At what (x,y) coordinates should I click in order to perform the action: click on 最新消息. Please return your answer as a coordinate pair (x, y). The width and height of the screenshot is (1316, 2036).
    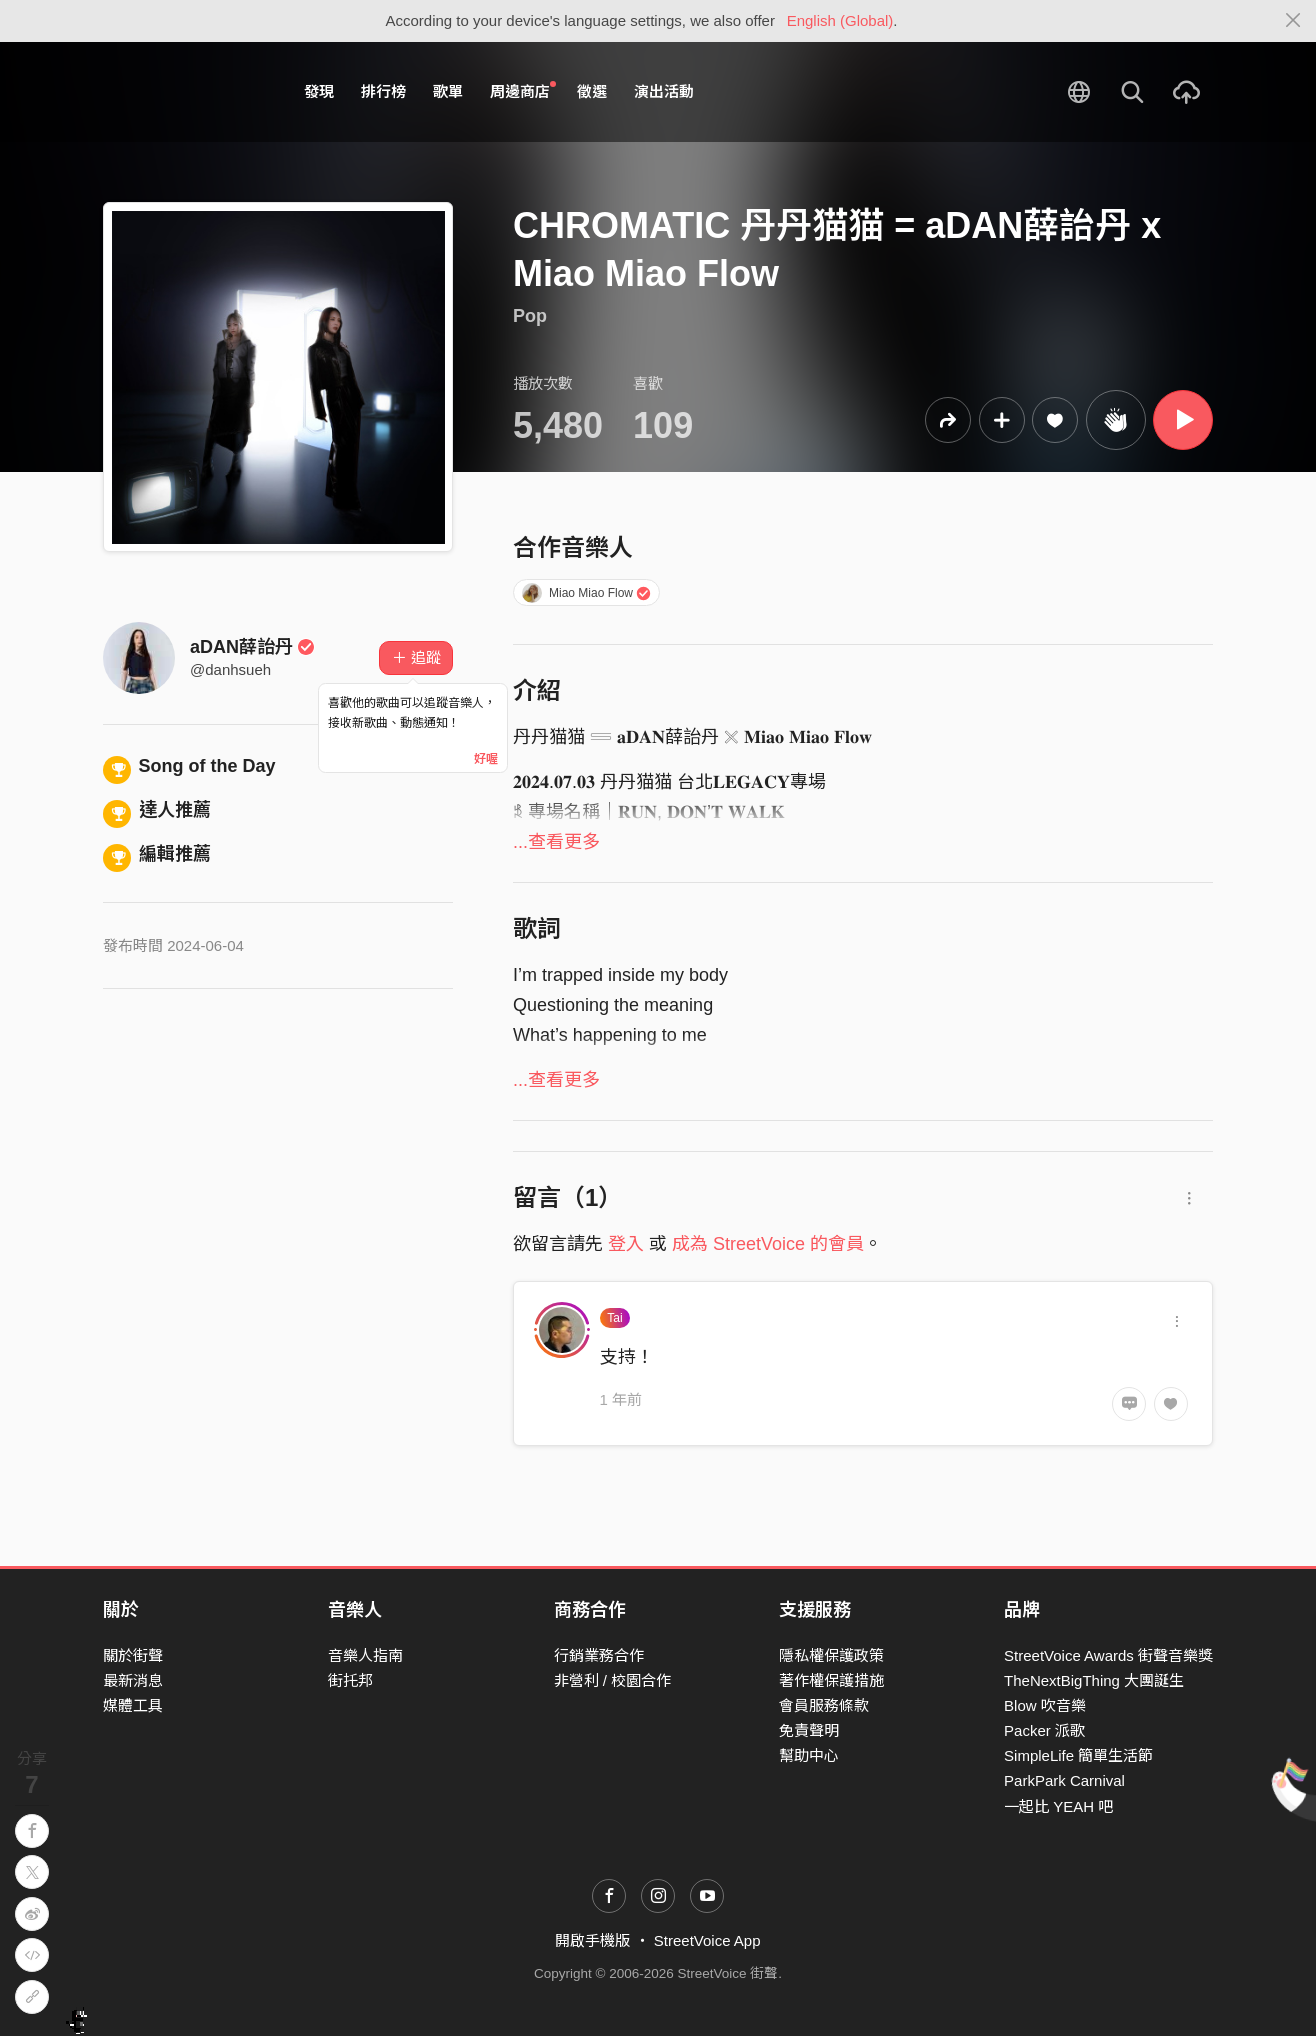
    Looking at the image, I should click on (133, 1680).